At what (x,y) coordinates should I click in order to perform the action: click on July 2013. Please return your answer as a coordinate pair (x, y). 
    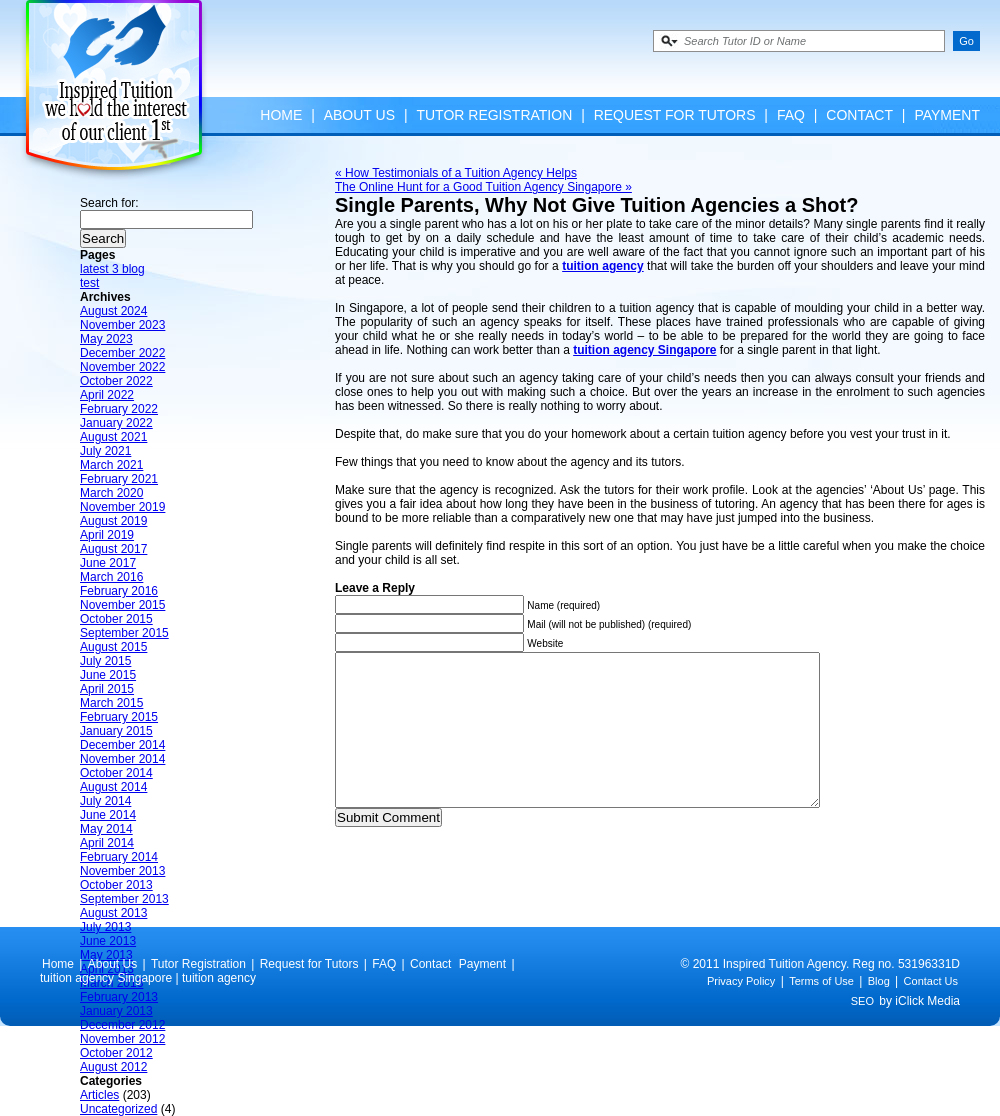
    Looking at the image, I should click on (105, 927).